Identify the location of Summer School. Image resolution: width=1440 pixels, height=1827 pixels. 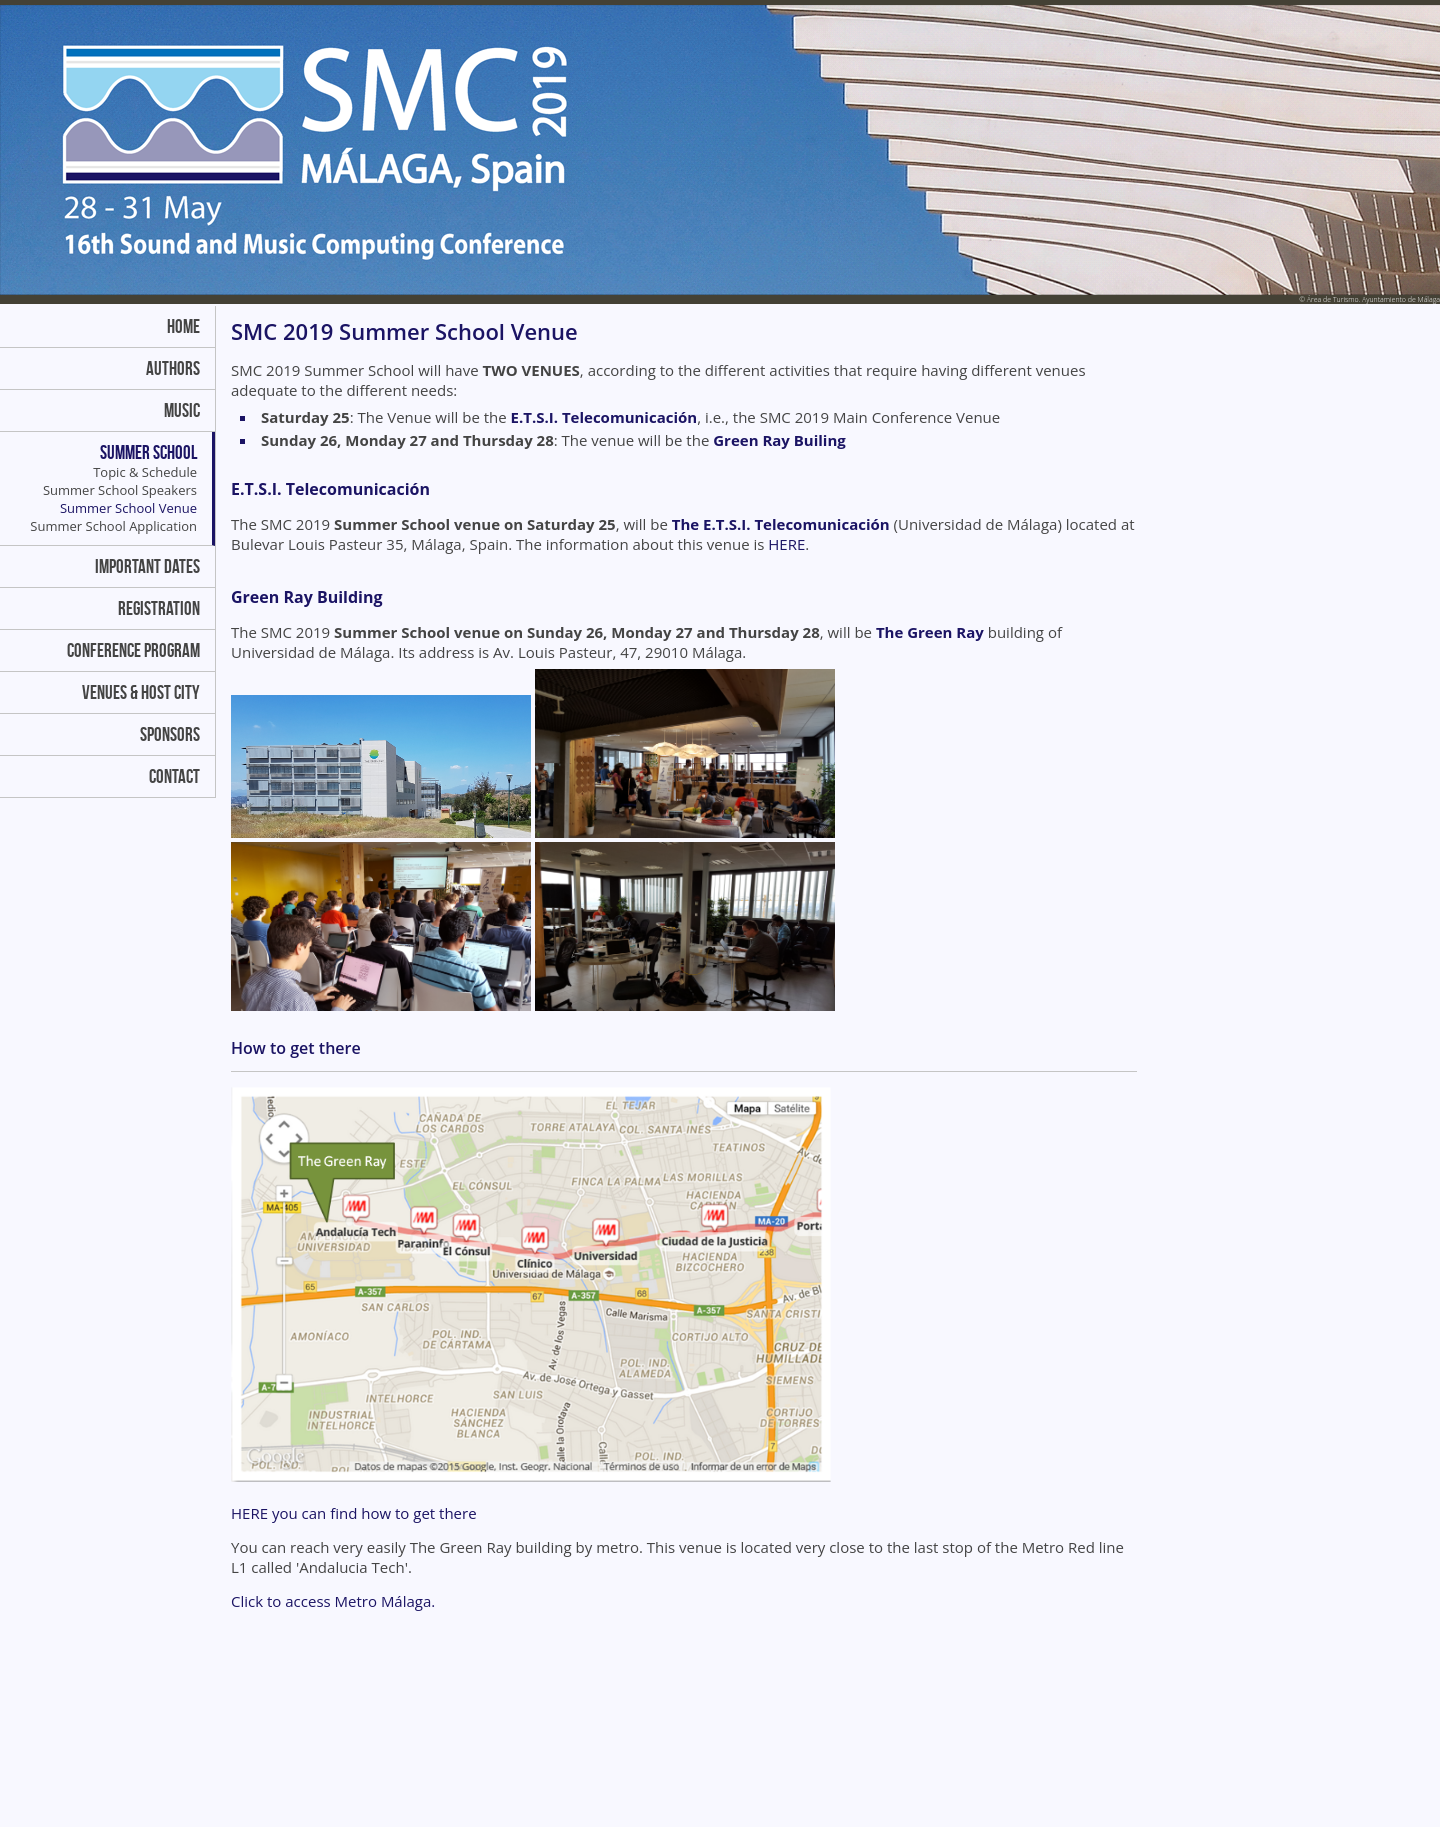
(148, 452).